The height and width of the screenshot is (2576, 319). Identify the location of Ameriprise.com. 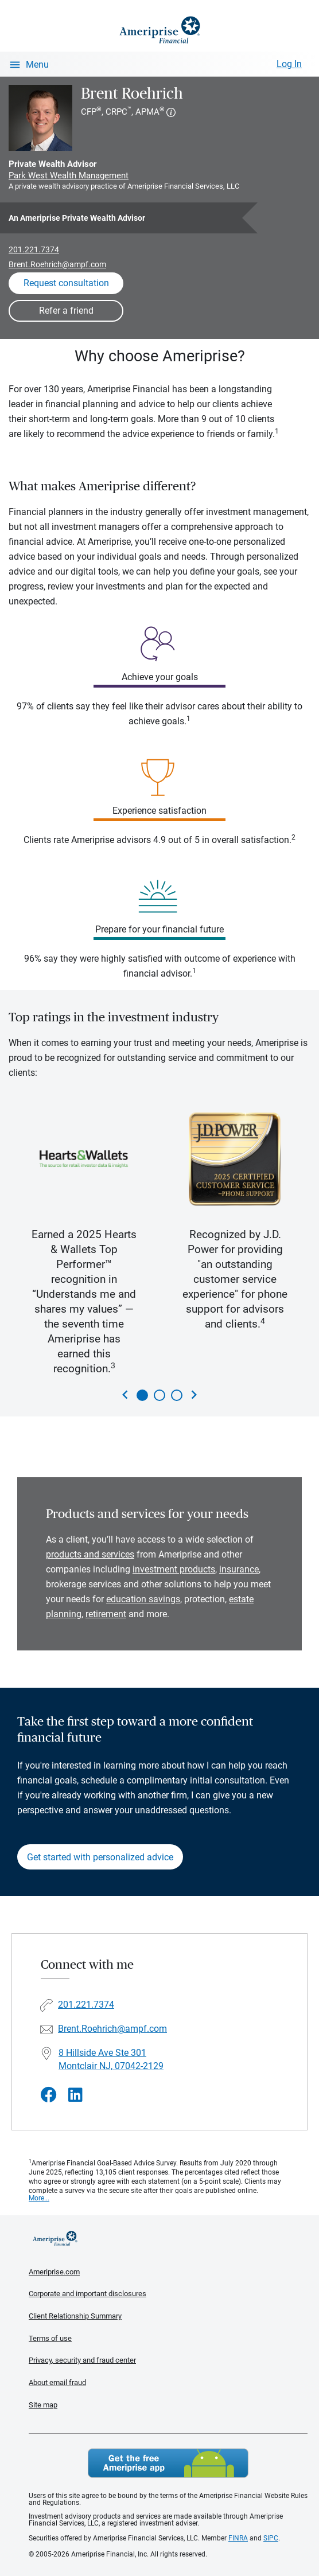
(54, 2271).